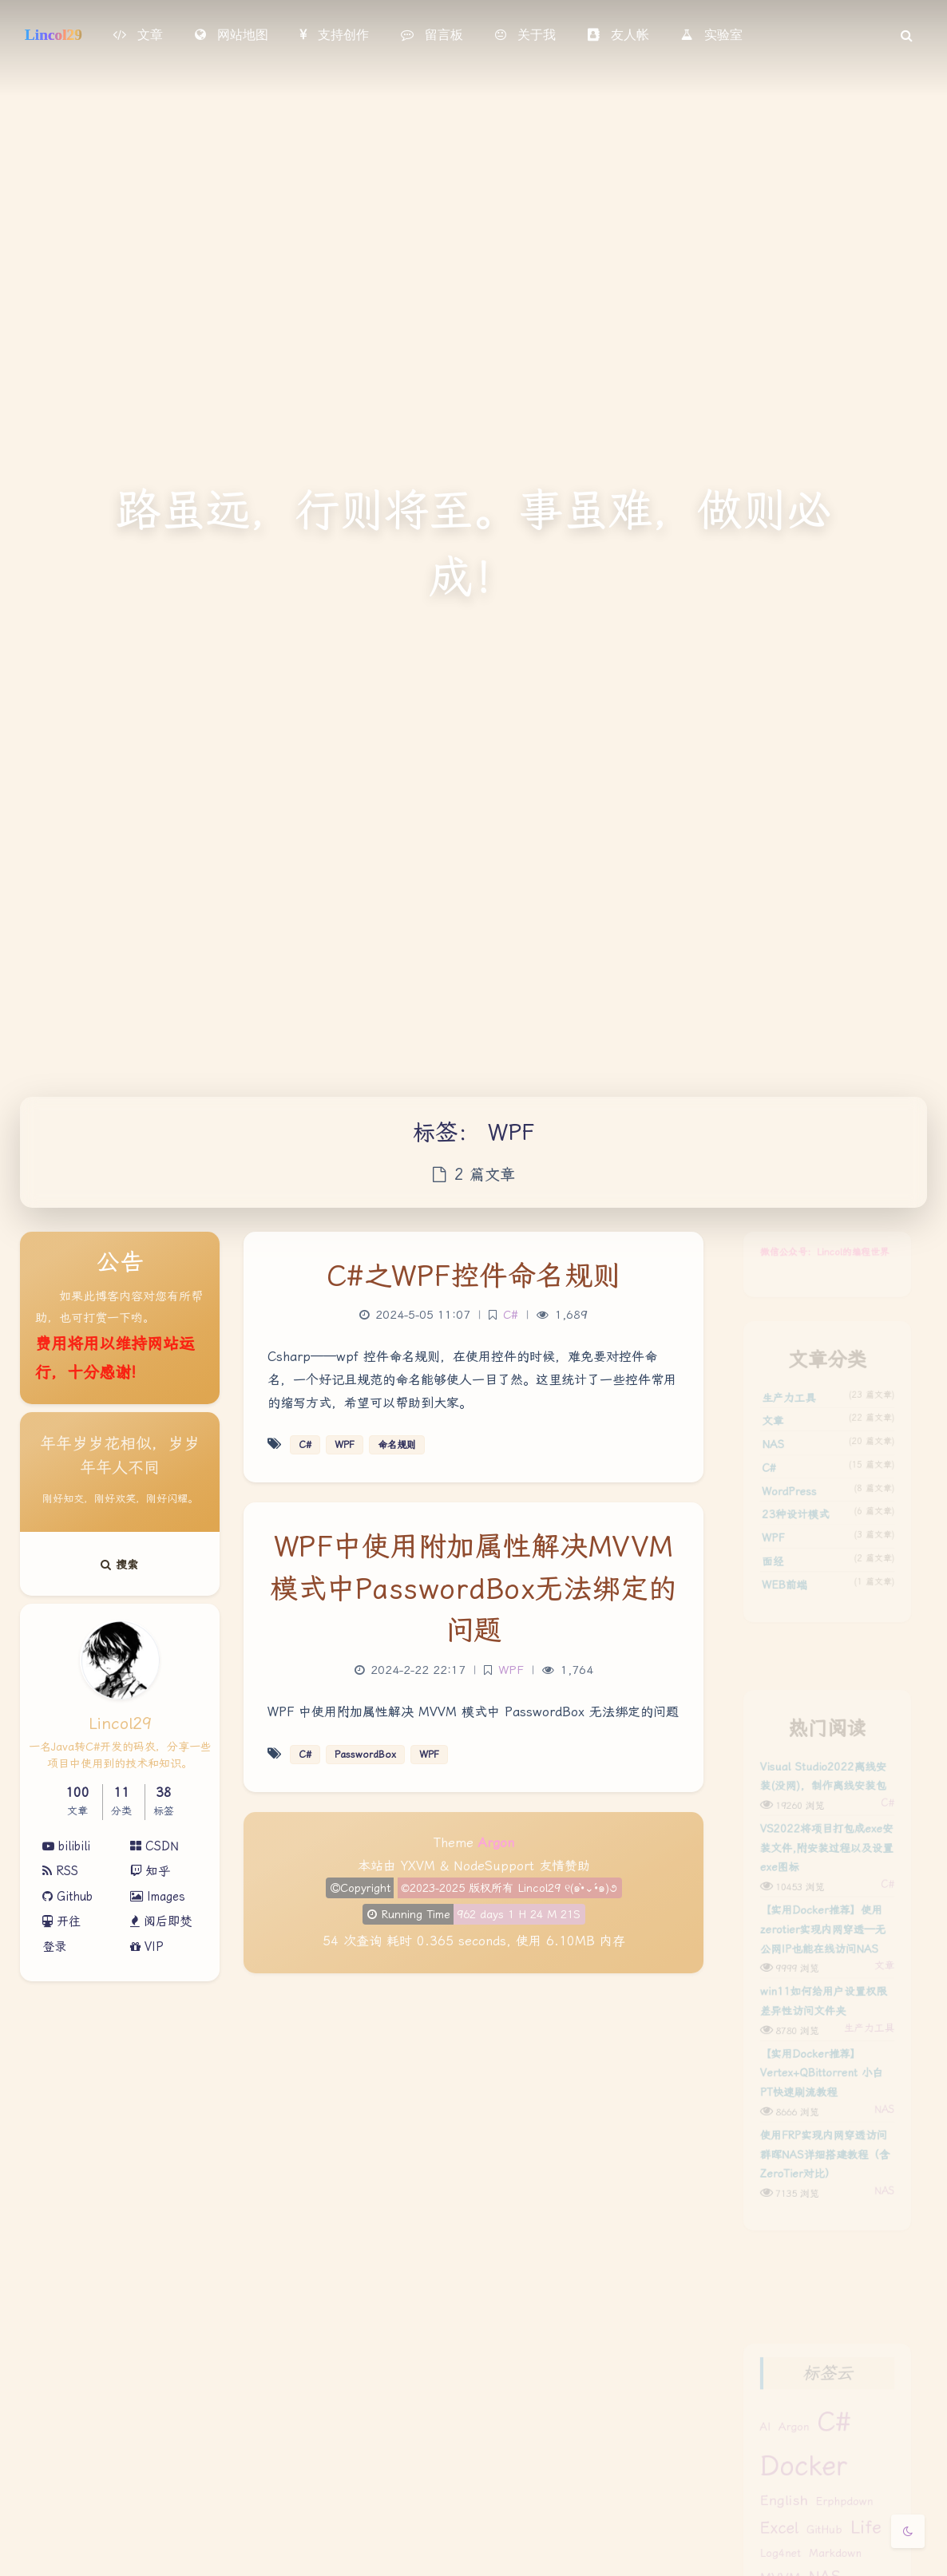 The width and height of the screenshot is (947, 2576). I want to click on 【实用Docker推荐】Vertex+QBittorrent 小白PT快速刷流教程, so click(820, 2145).